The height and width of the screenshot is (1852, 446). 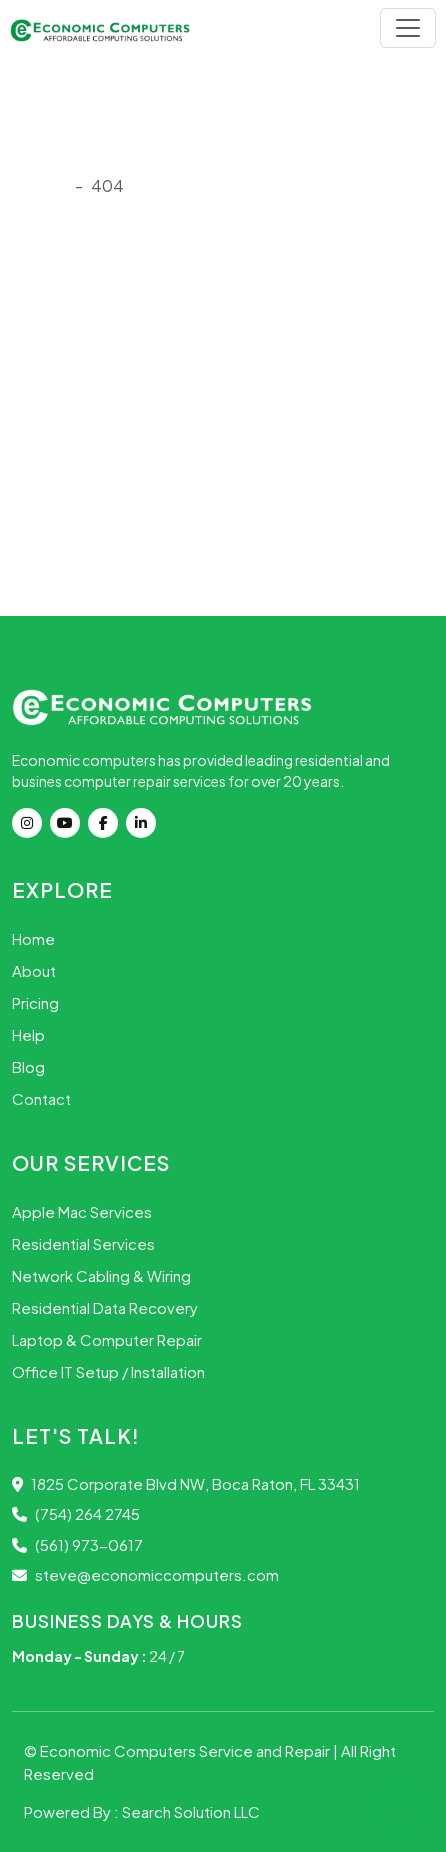 I want to click on [Linkdin], so click(x=145, y=823).